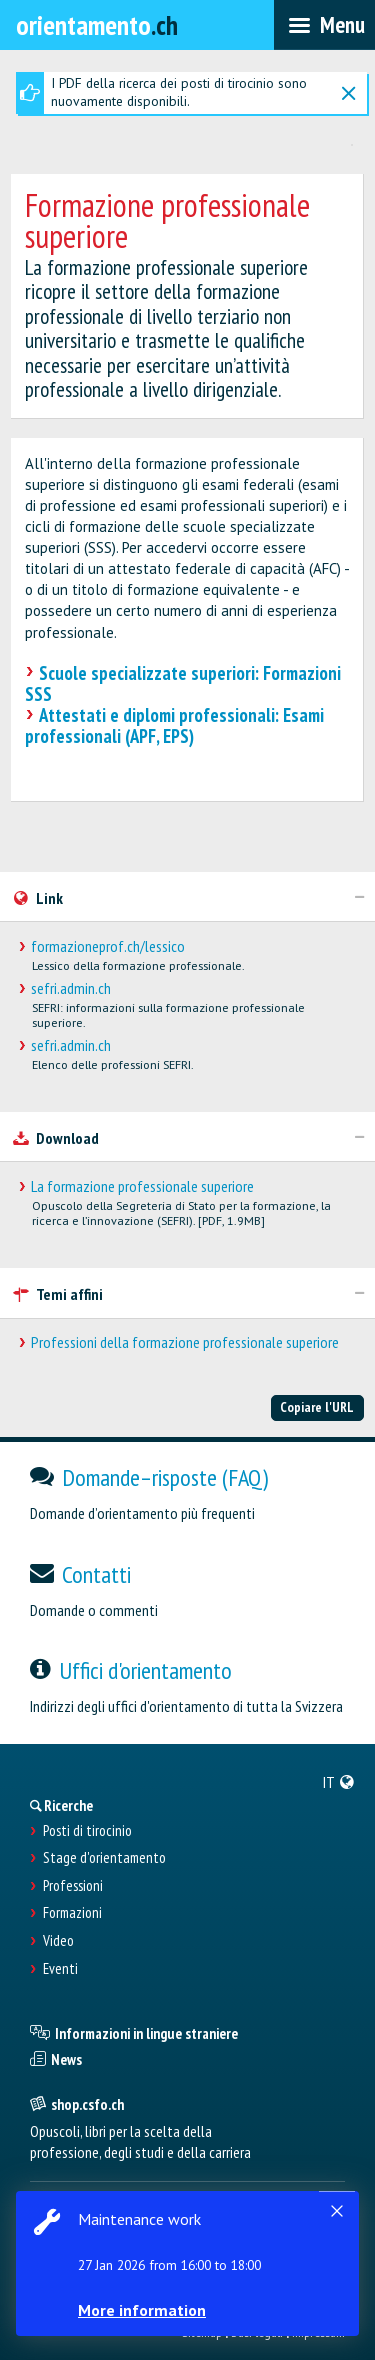 The image size is (375, 2360). What do you see at coordinates (71, 988) in the screenshot?
I see `sefri.admin.ch` at bounding box center [71, 988].